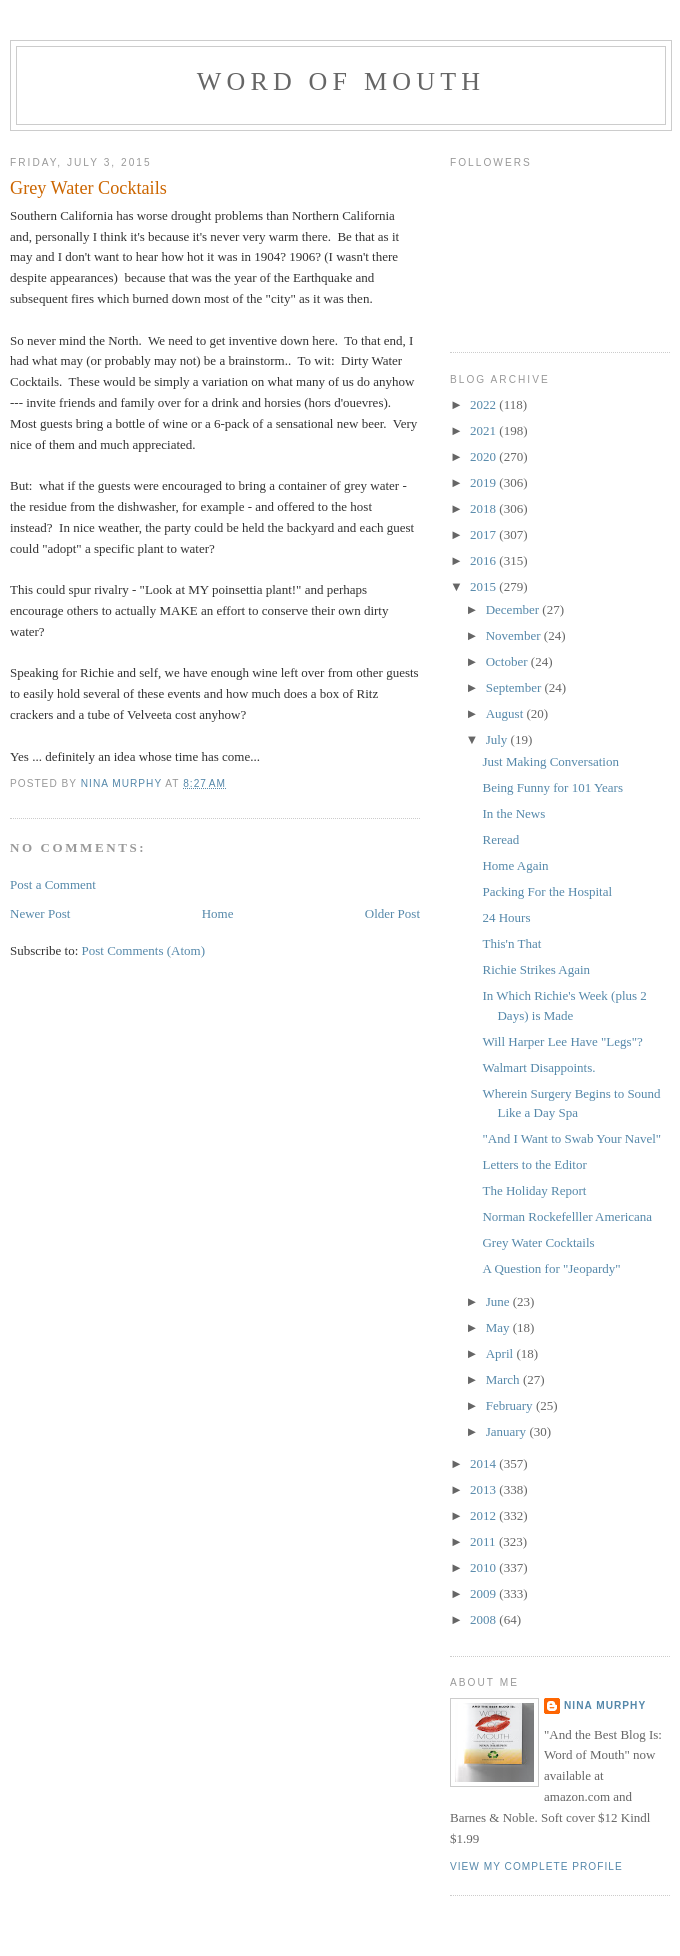 The image size is (680, 1956). What do you see at coordinates (534, 1190) in the screenshot?
I see `The Holiday Report` at bounding box center [534, 1190].